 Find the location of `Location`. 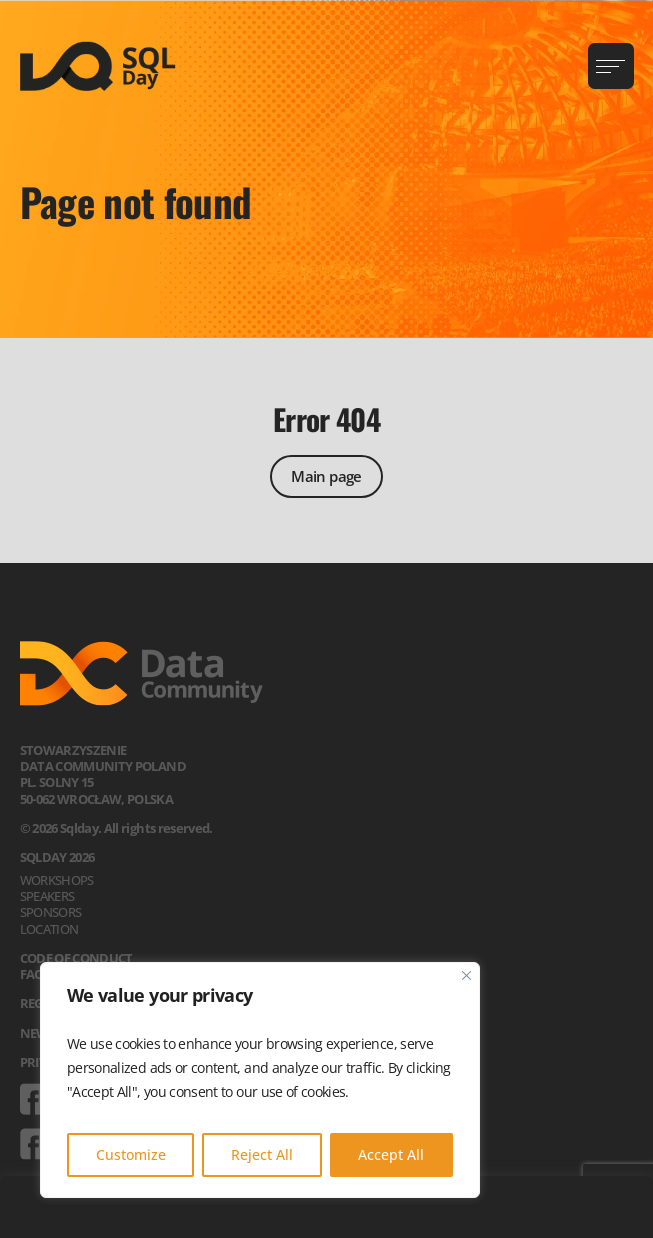

Location is located at coordinates (49, 929).